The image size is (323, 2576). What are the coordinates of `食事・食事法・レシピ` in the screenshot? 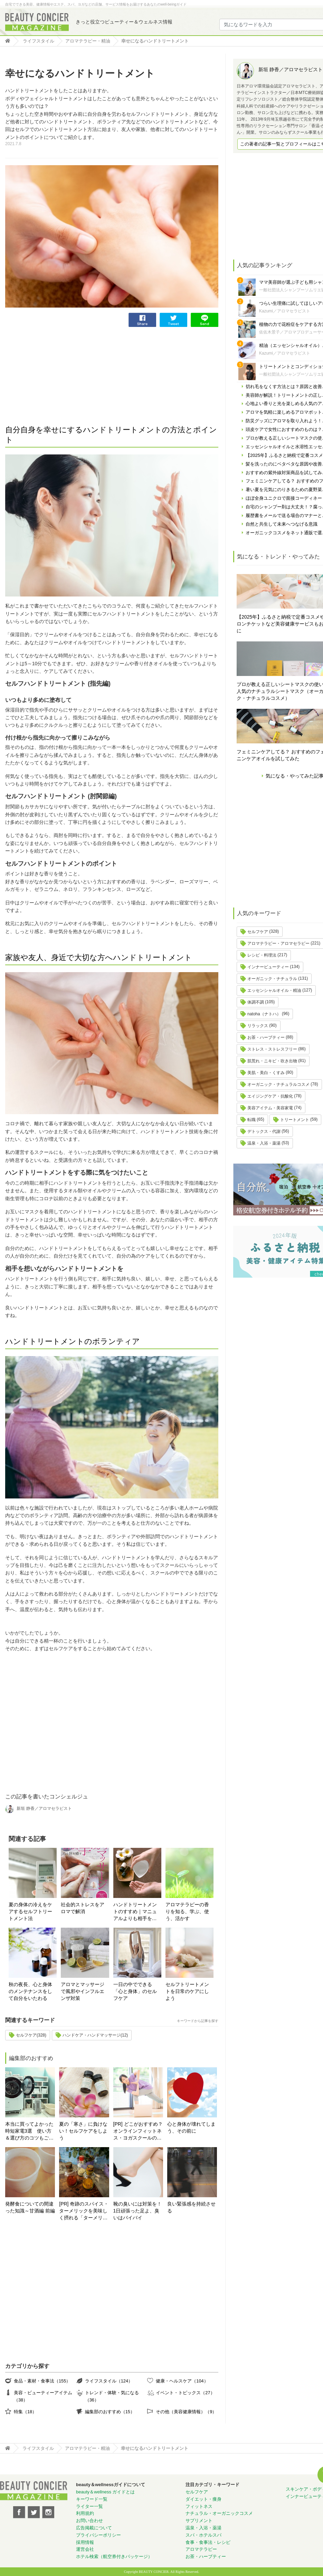 It's located at (208, 2542).